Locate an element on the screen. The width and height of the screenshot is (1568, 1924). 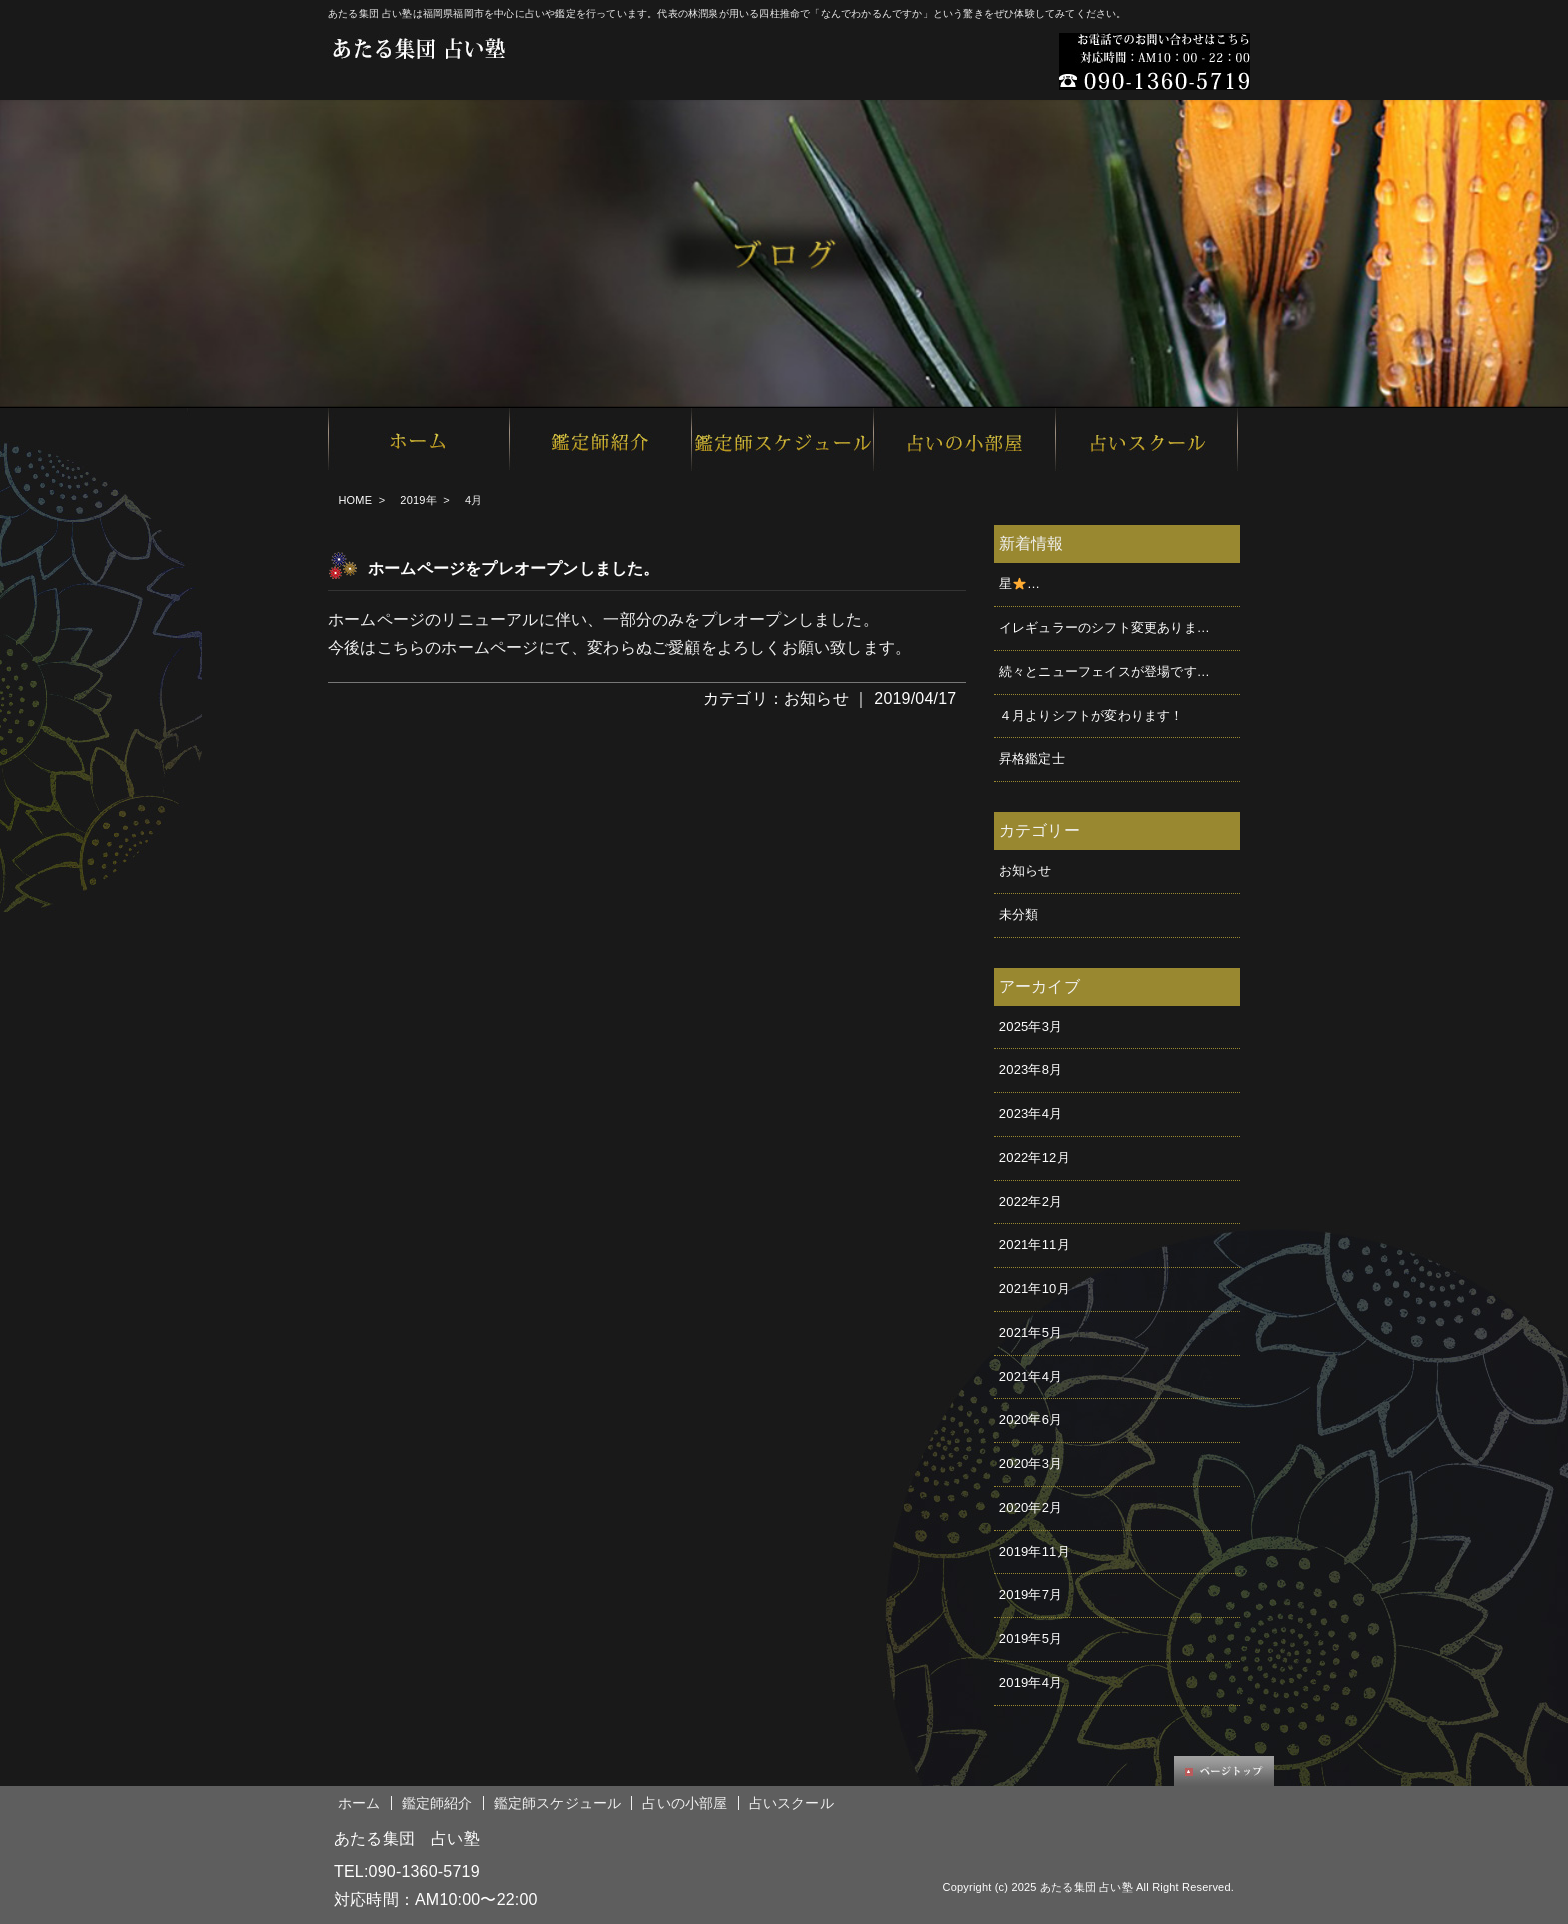
星࿠… is located at coordinates (1019, 583).